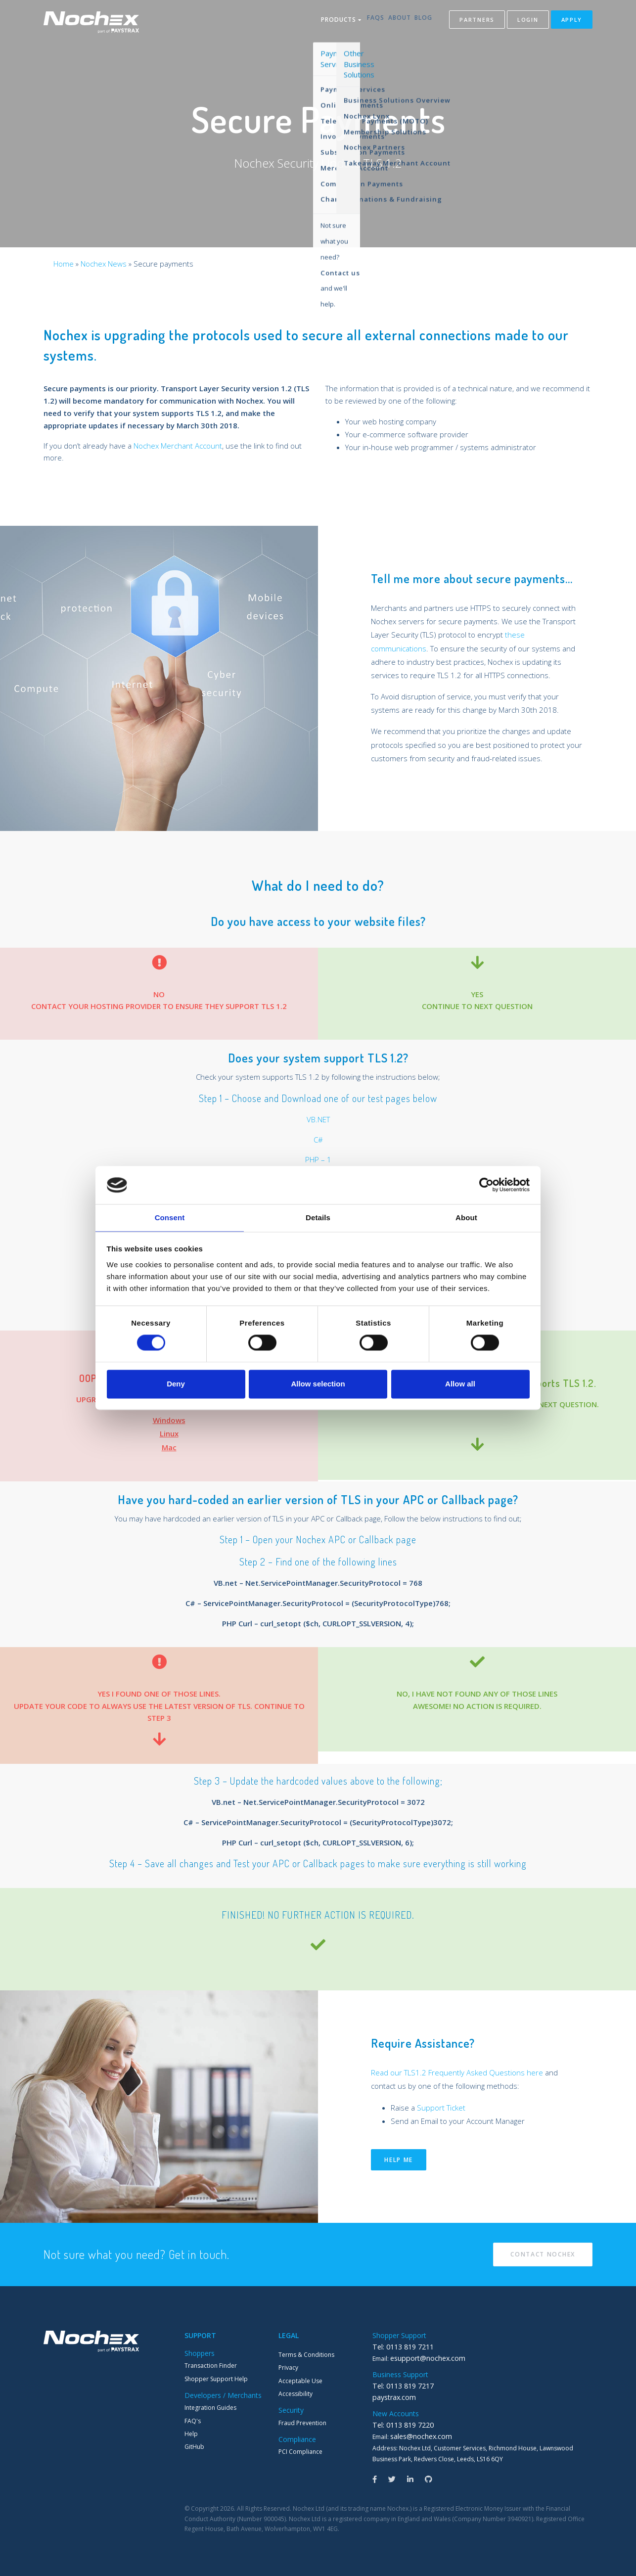 The image size is (636, 2576). What do you see at coordinates (460, 1384) in the screenshot?
I see `Allow all` at bounding box center [460, 1384].